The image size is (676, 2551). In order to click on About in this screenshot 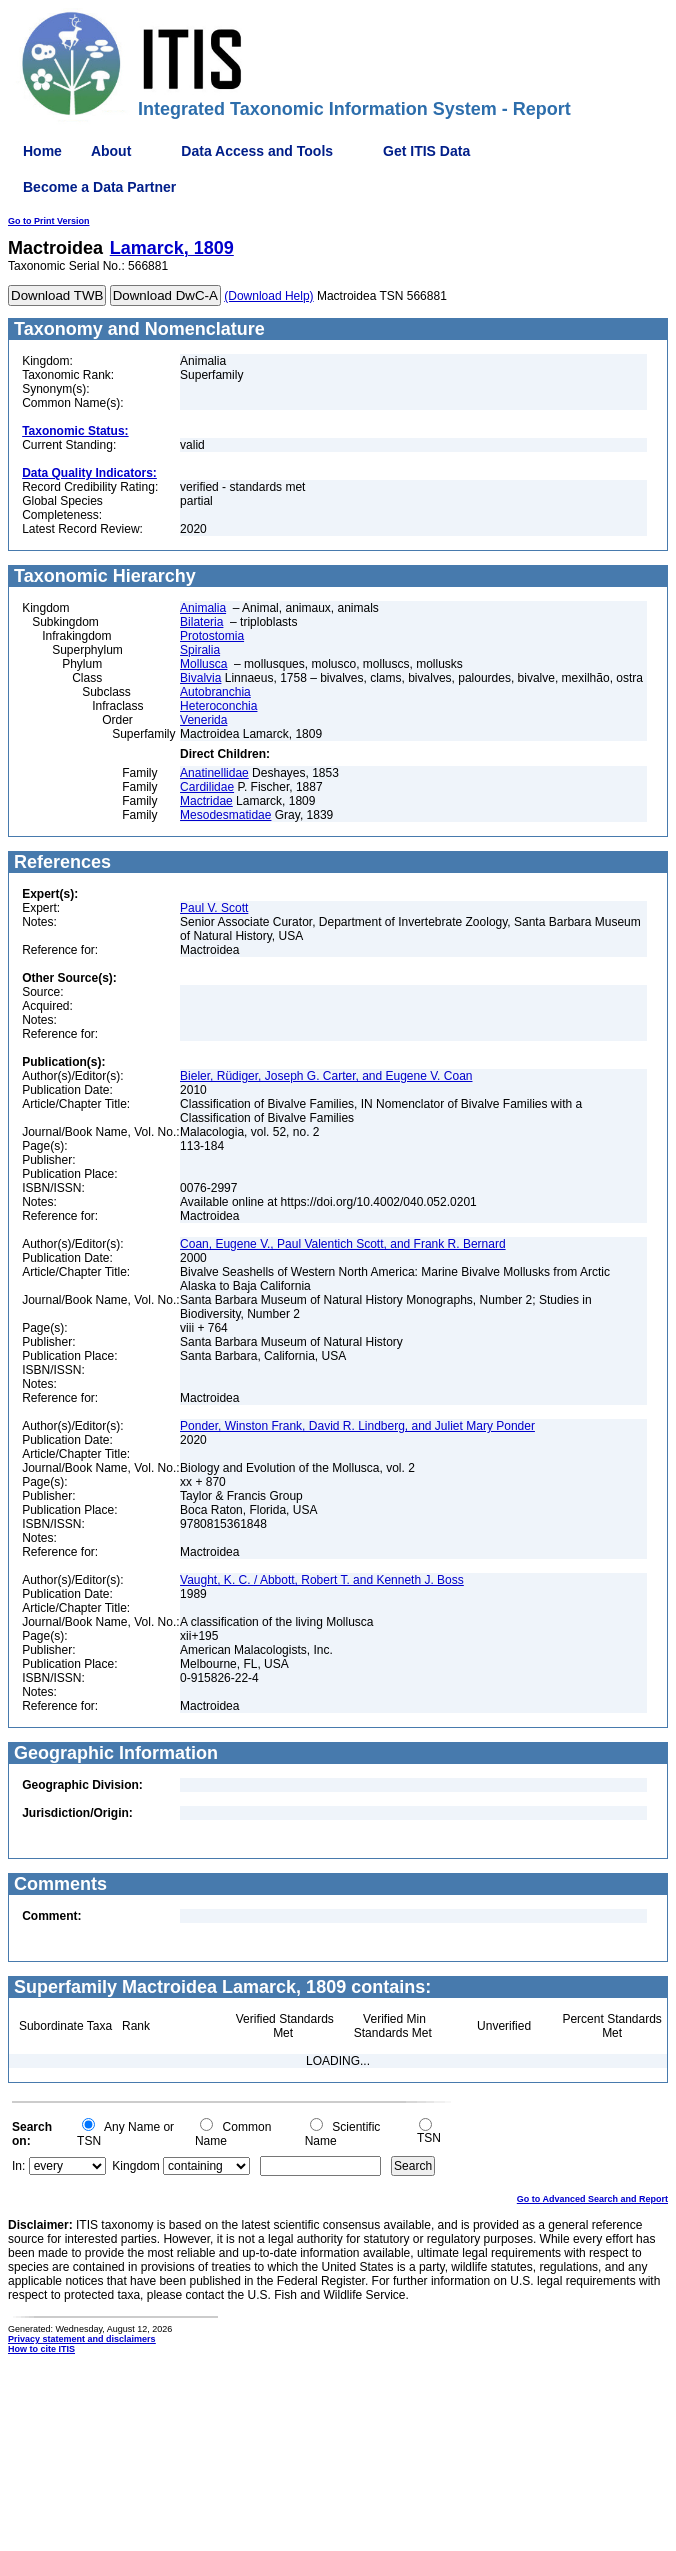, I will do `click(111, 151)`.